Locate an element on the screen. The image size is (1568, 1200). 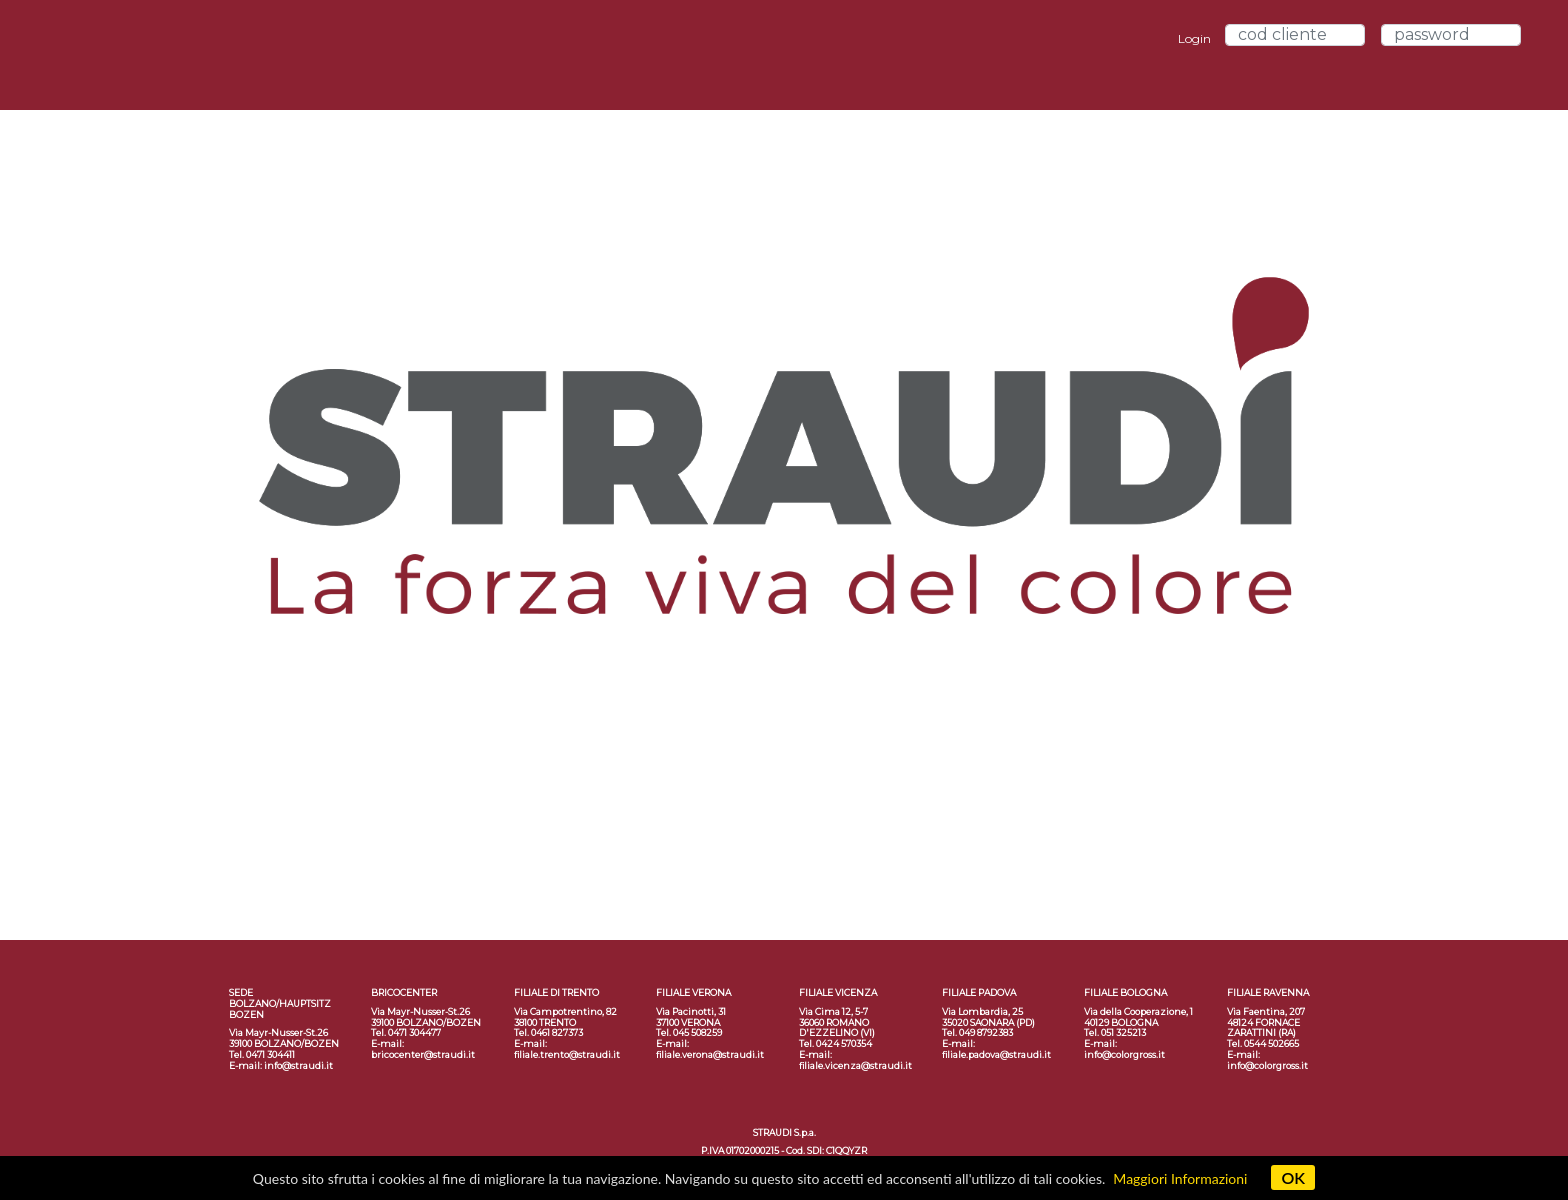
filiale.vicenza@straudi.it is located at coordinates (855, 1065).